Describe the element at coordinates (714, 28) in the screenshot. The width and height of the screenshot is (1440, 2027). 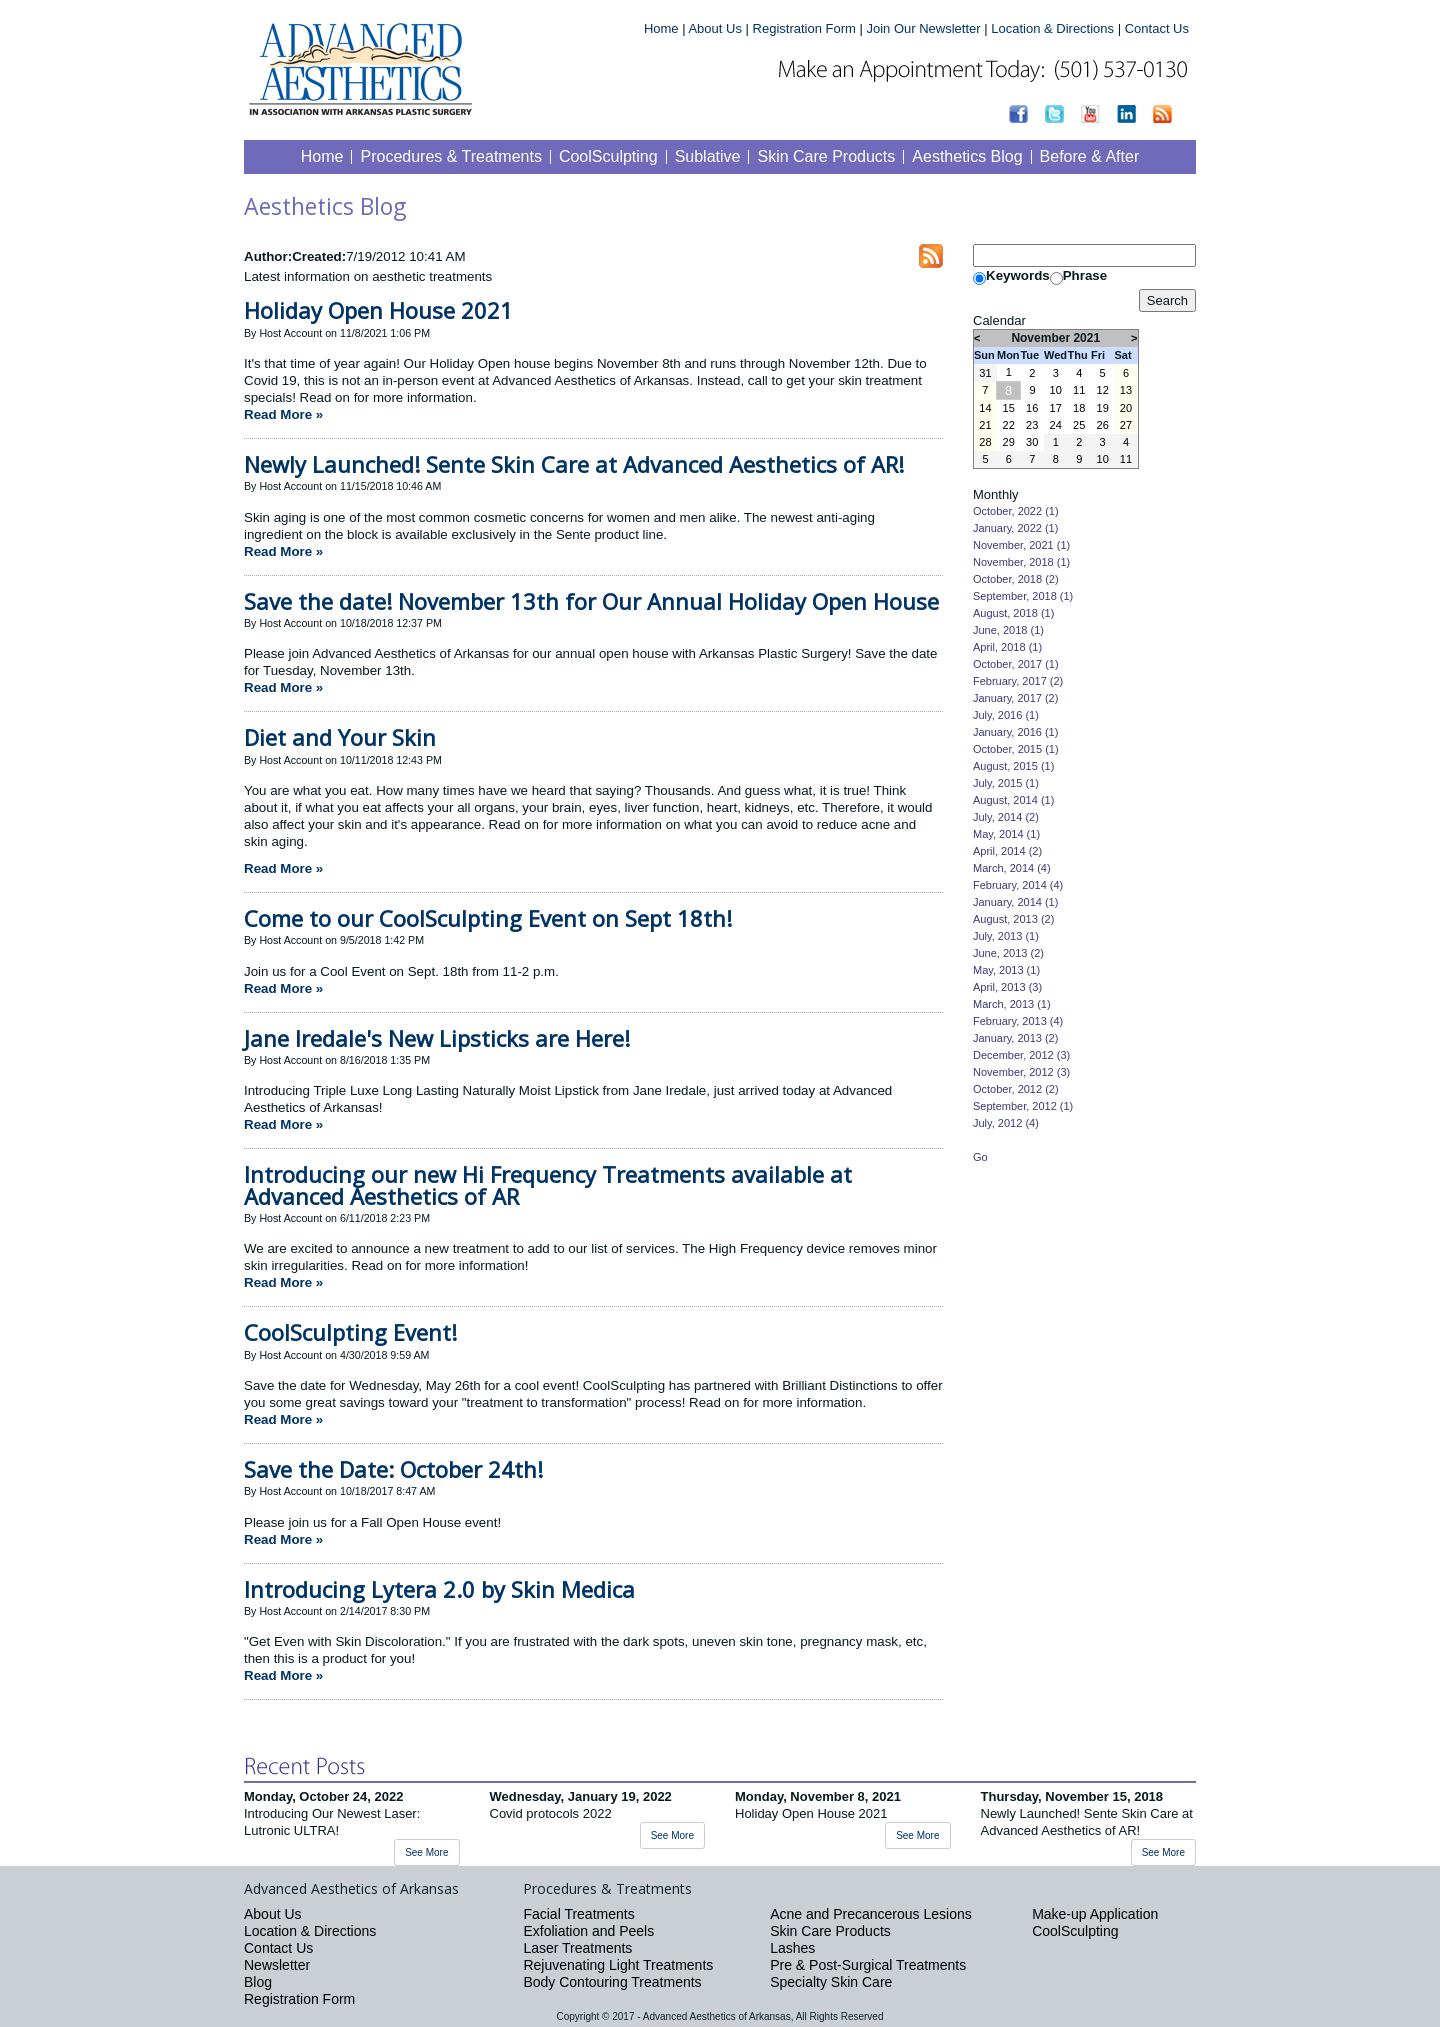
I see `About Us` at that location.